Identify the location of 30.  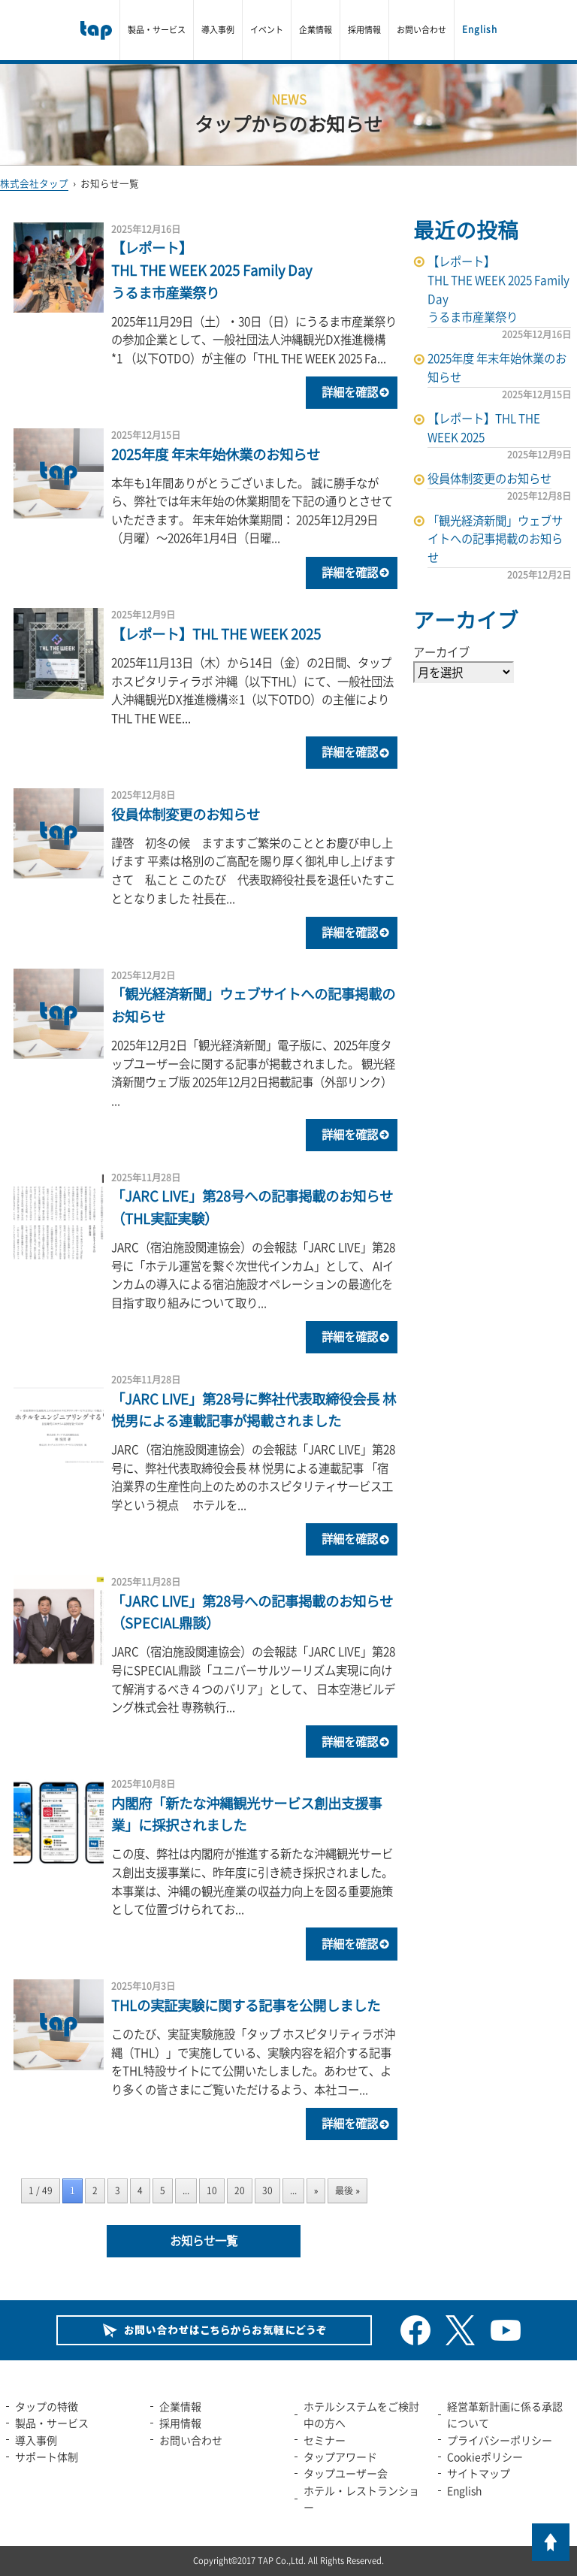
(267, 2190).